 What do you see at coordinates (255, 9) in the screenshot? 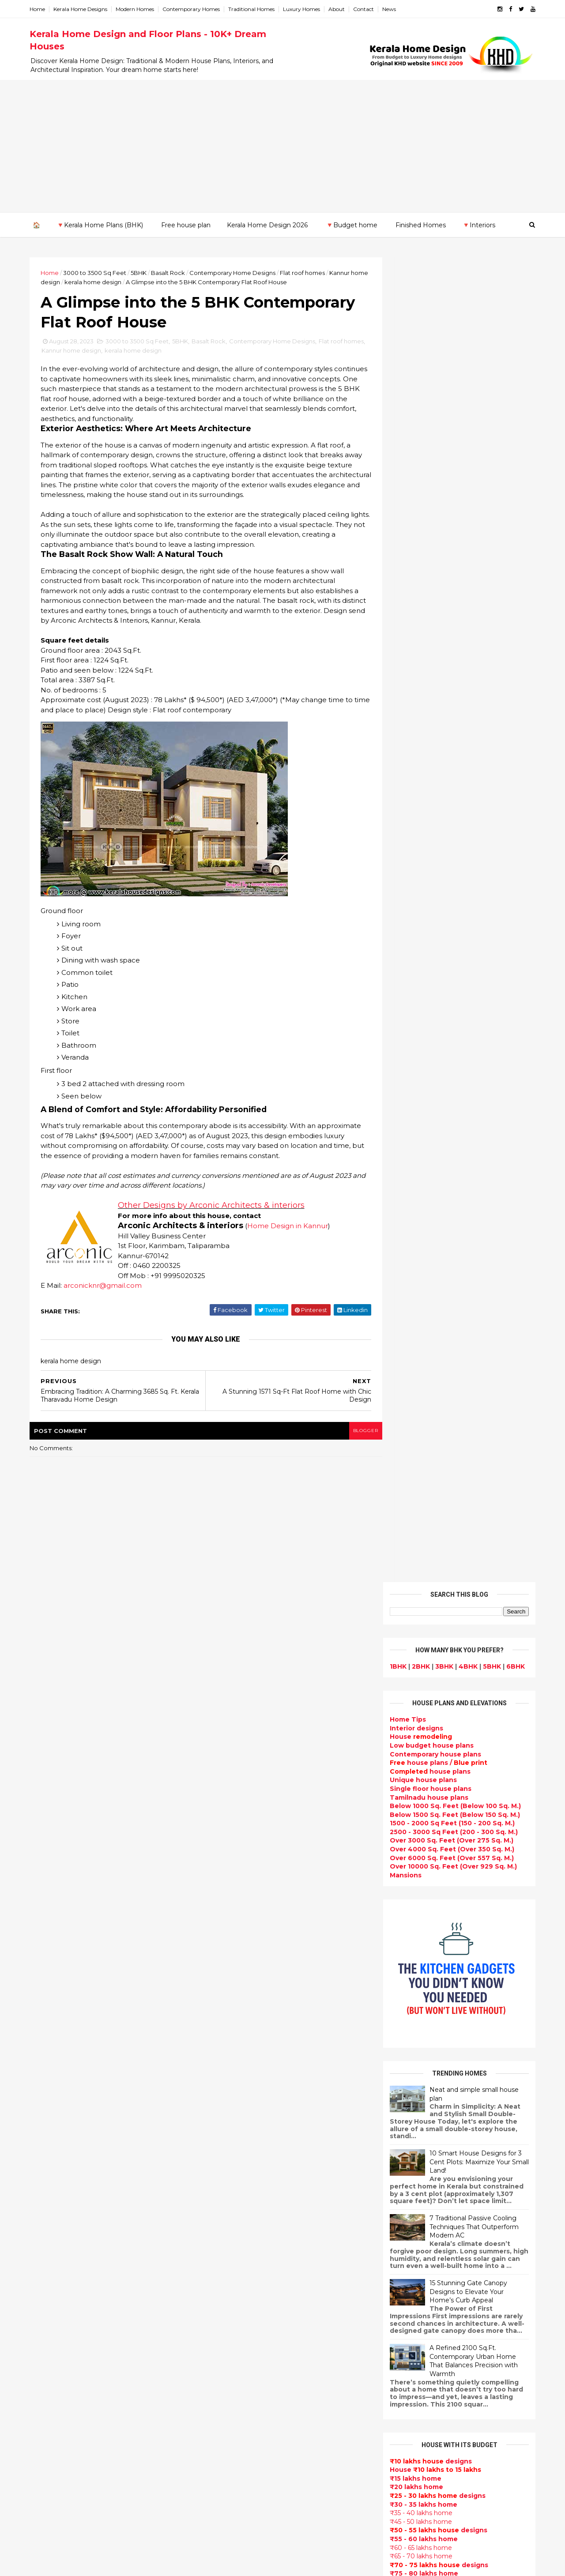
I see `Traditional Homes` at bounding box center [255, 9].